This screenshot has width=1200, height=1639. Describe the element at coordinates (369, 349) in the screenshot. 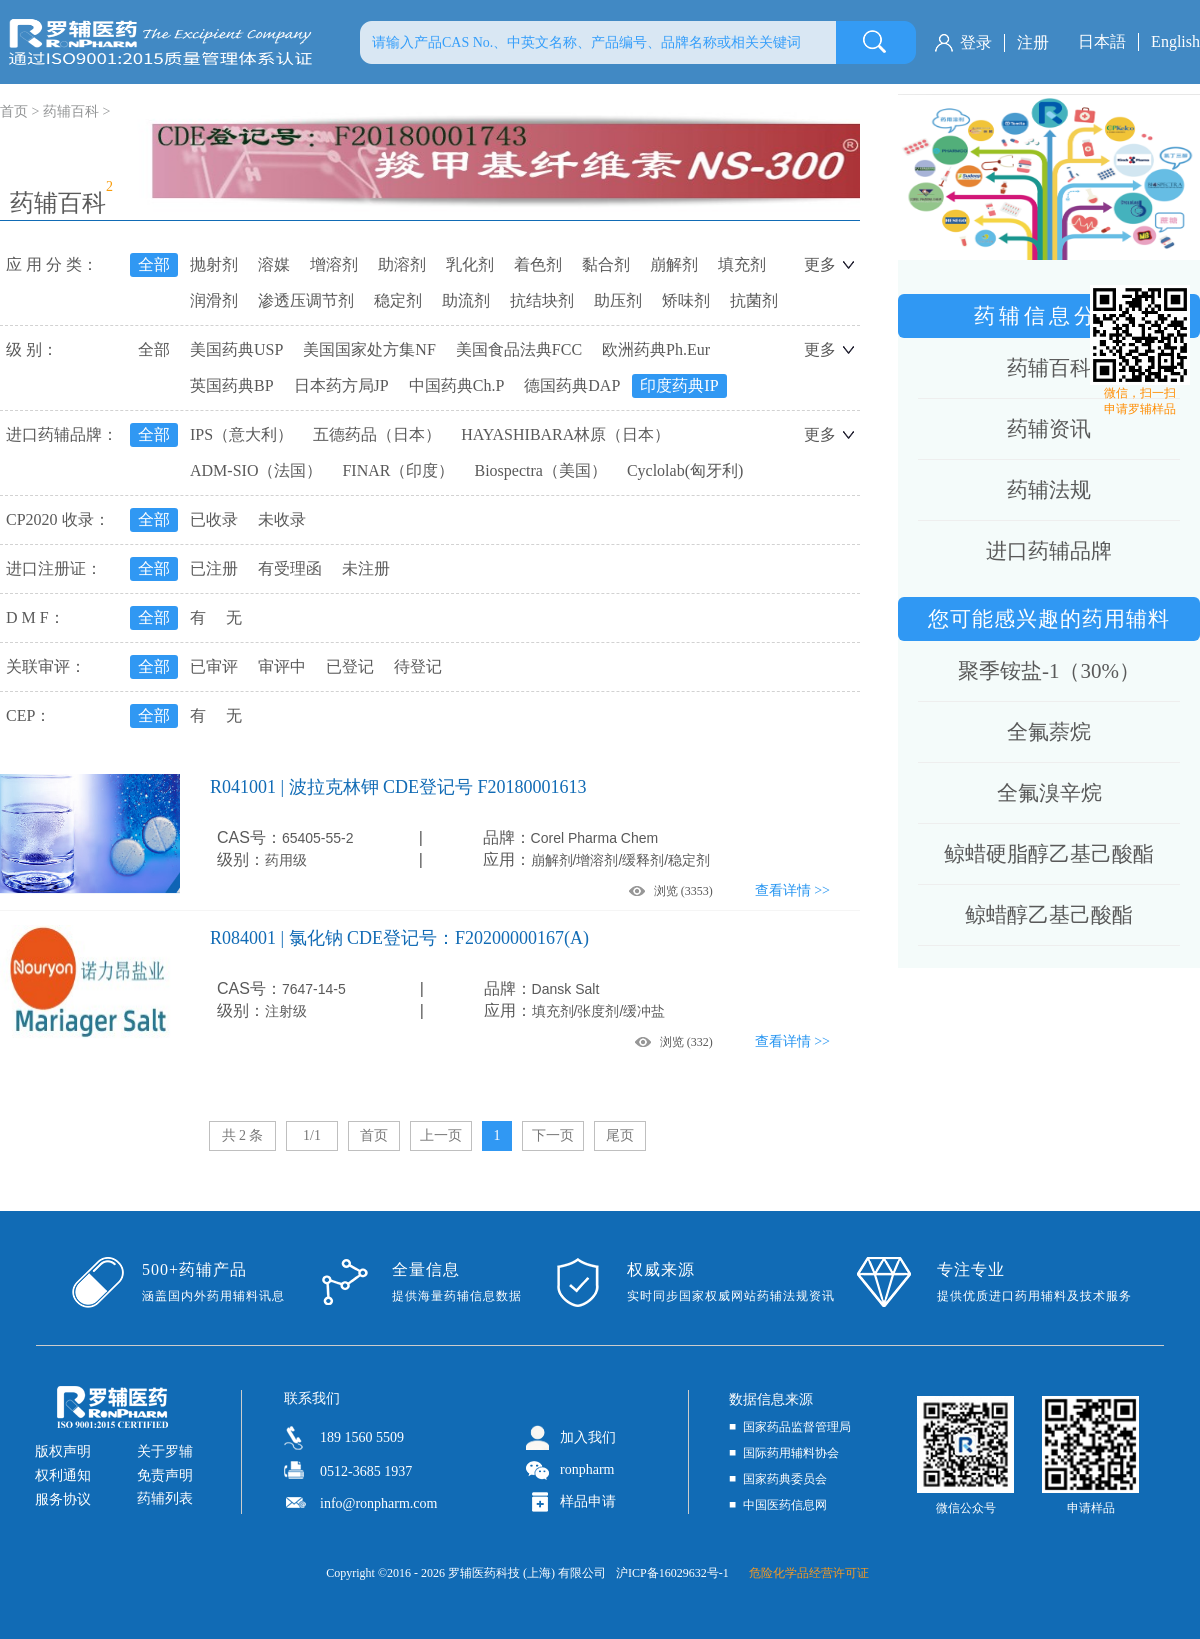

I see `美国国家处方集NF` at that location.